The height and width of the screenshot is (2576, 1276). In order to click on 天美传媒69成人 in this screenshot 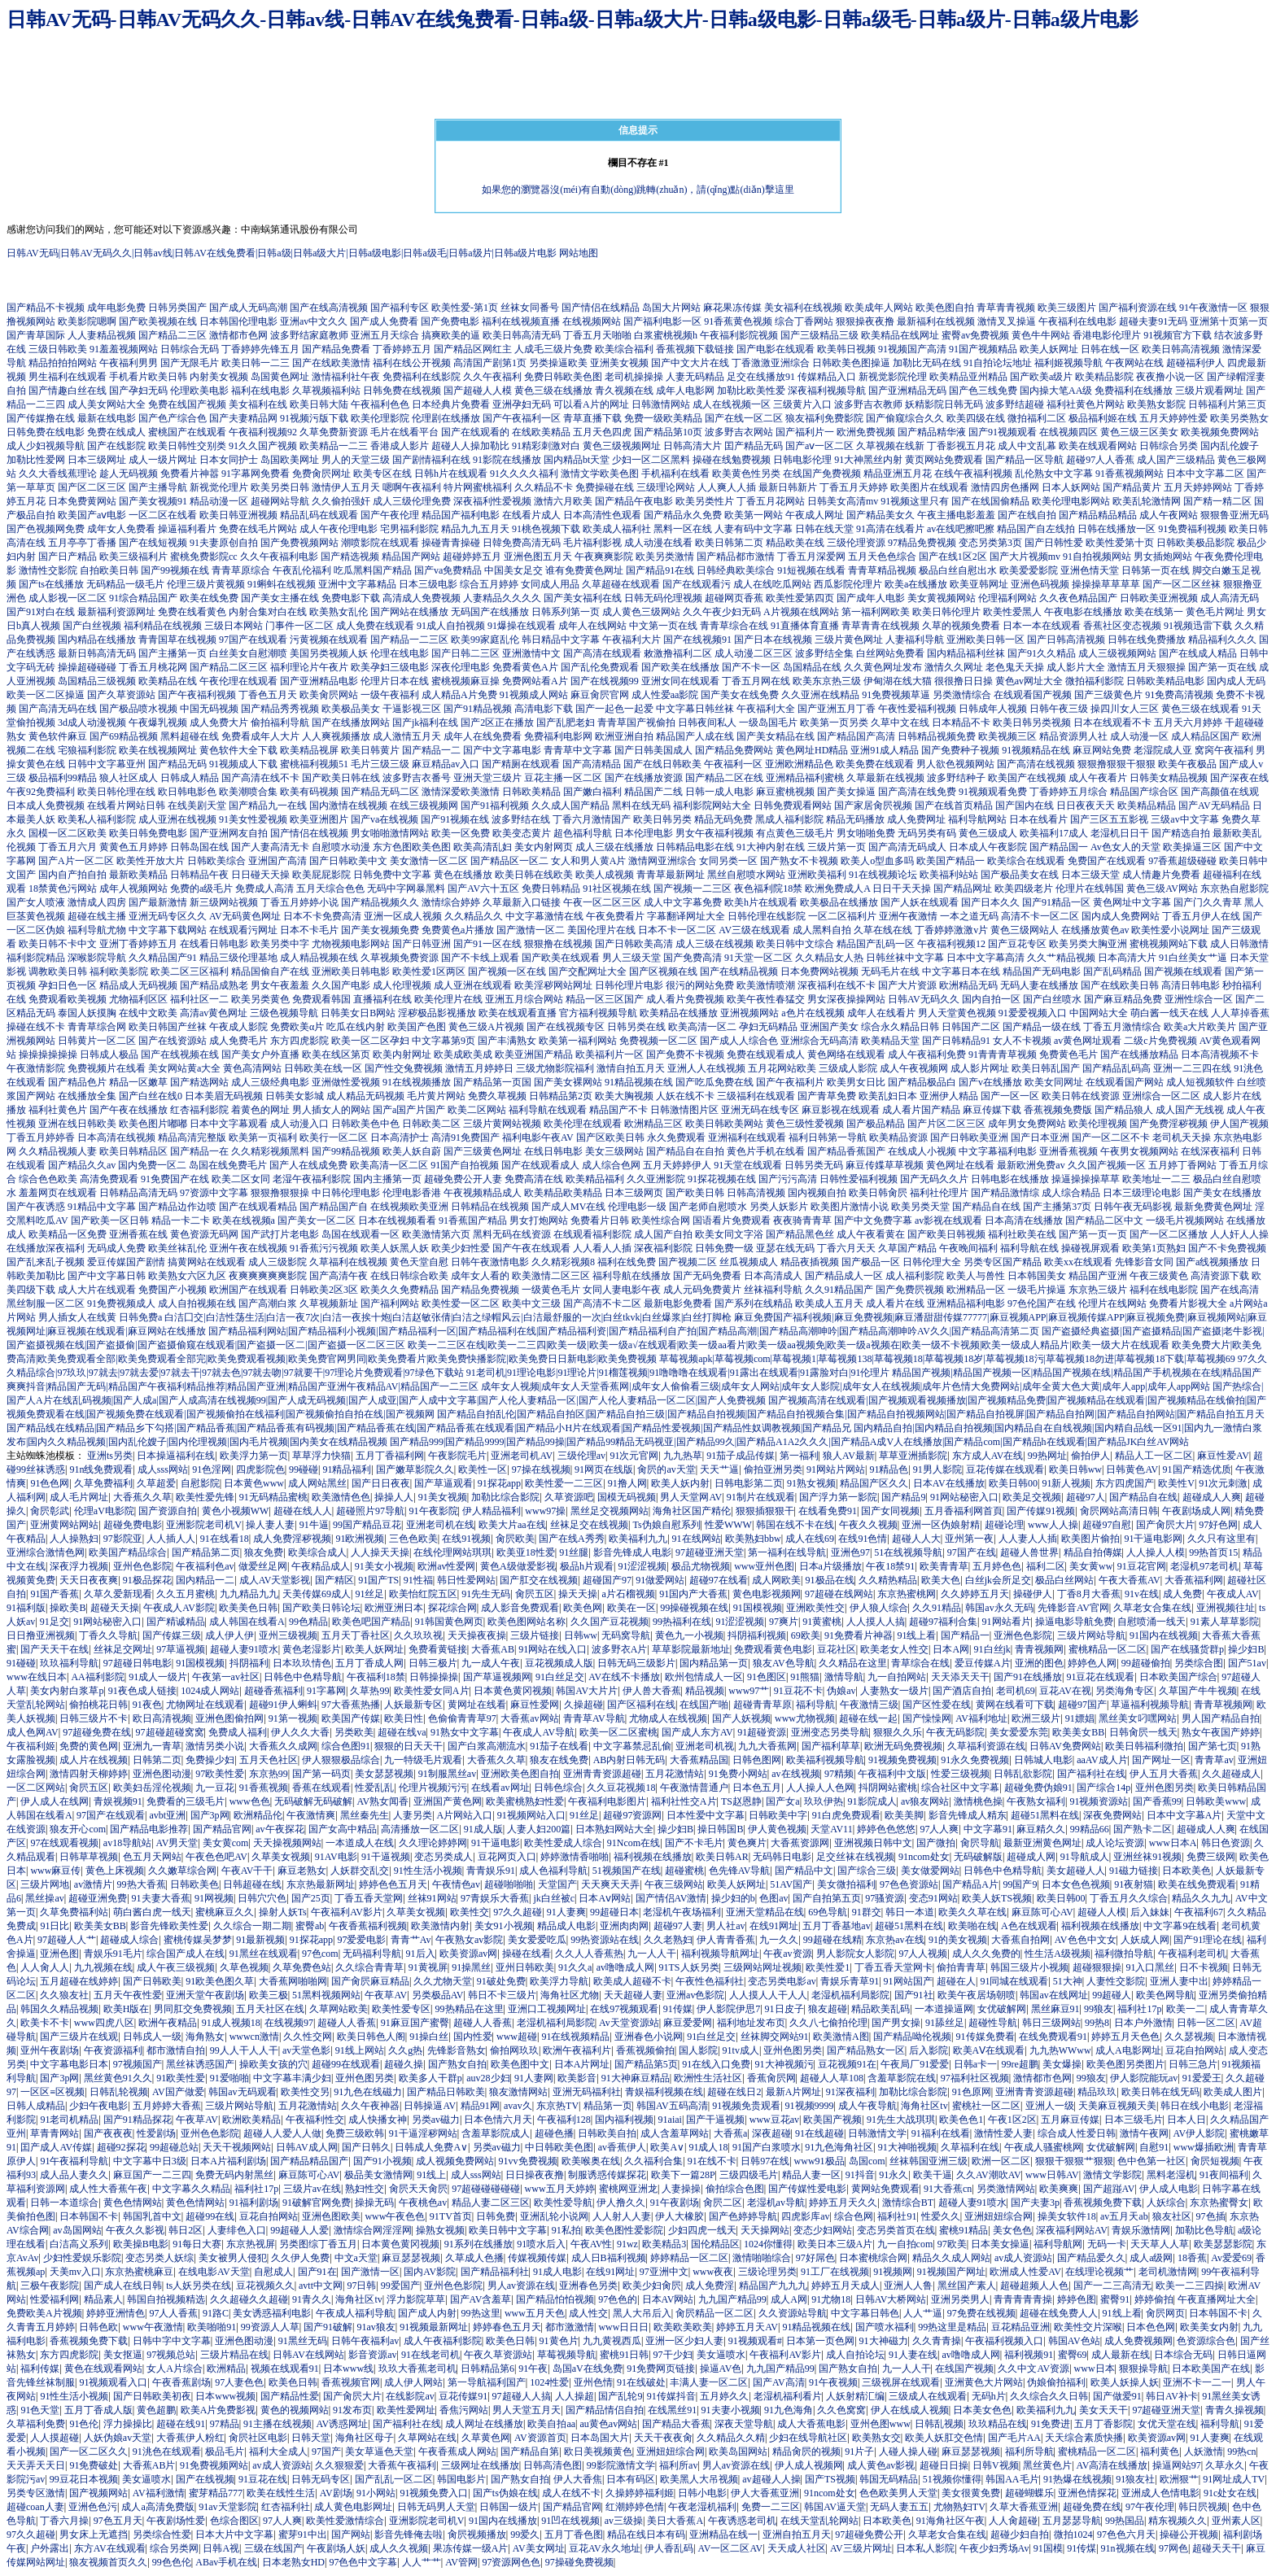, I will do `click(316, 1594)`.